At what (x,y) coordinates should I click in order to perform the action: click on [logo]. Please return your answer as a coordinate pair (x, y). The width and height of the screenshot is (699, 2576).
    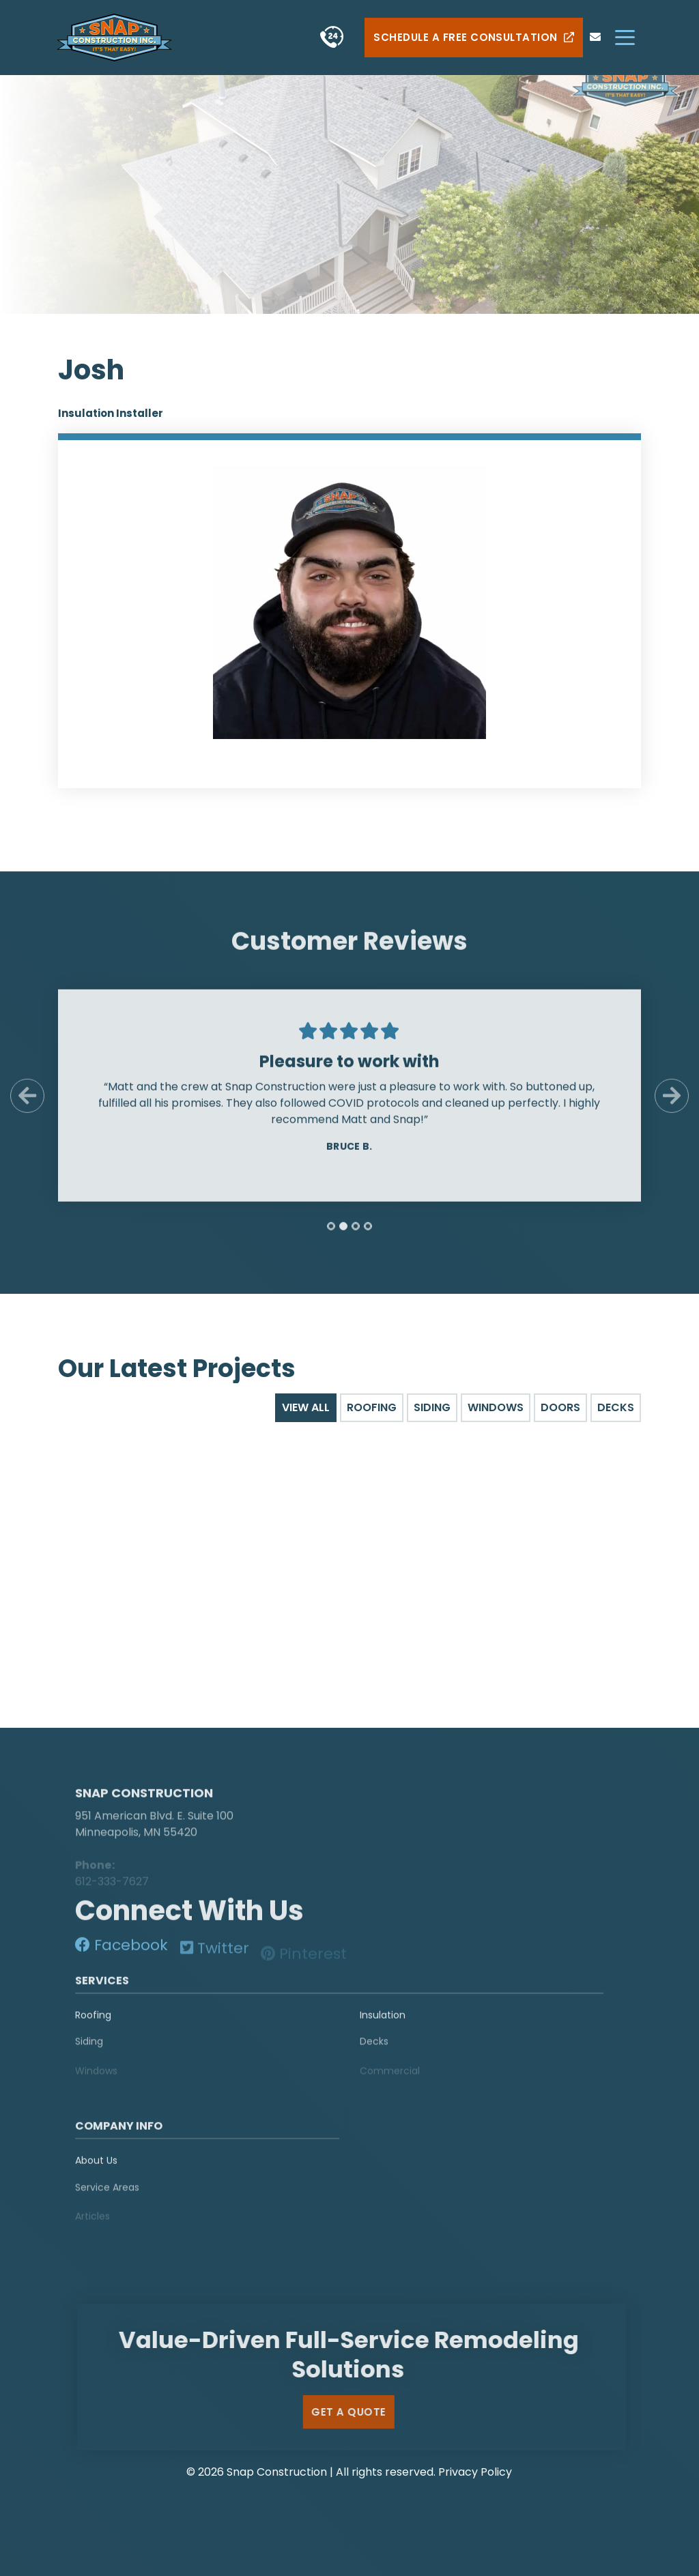
    Looking at the image, I should click on (160, 1777).